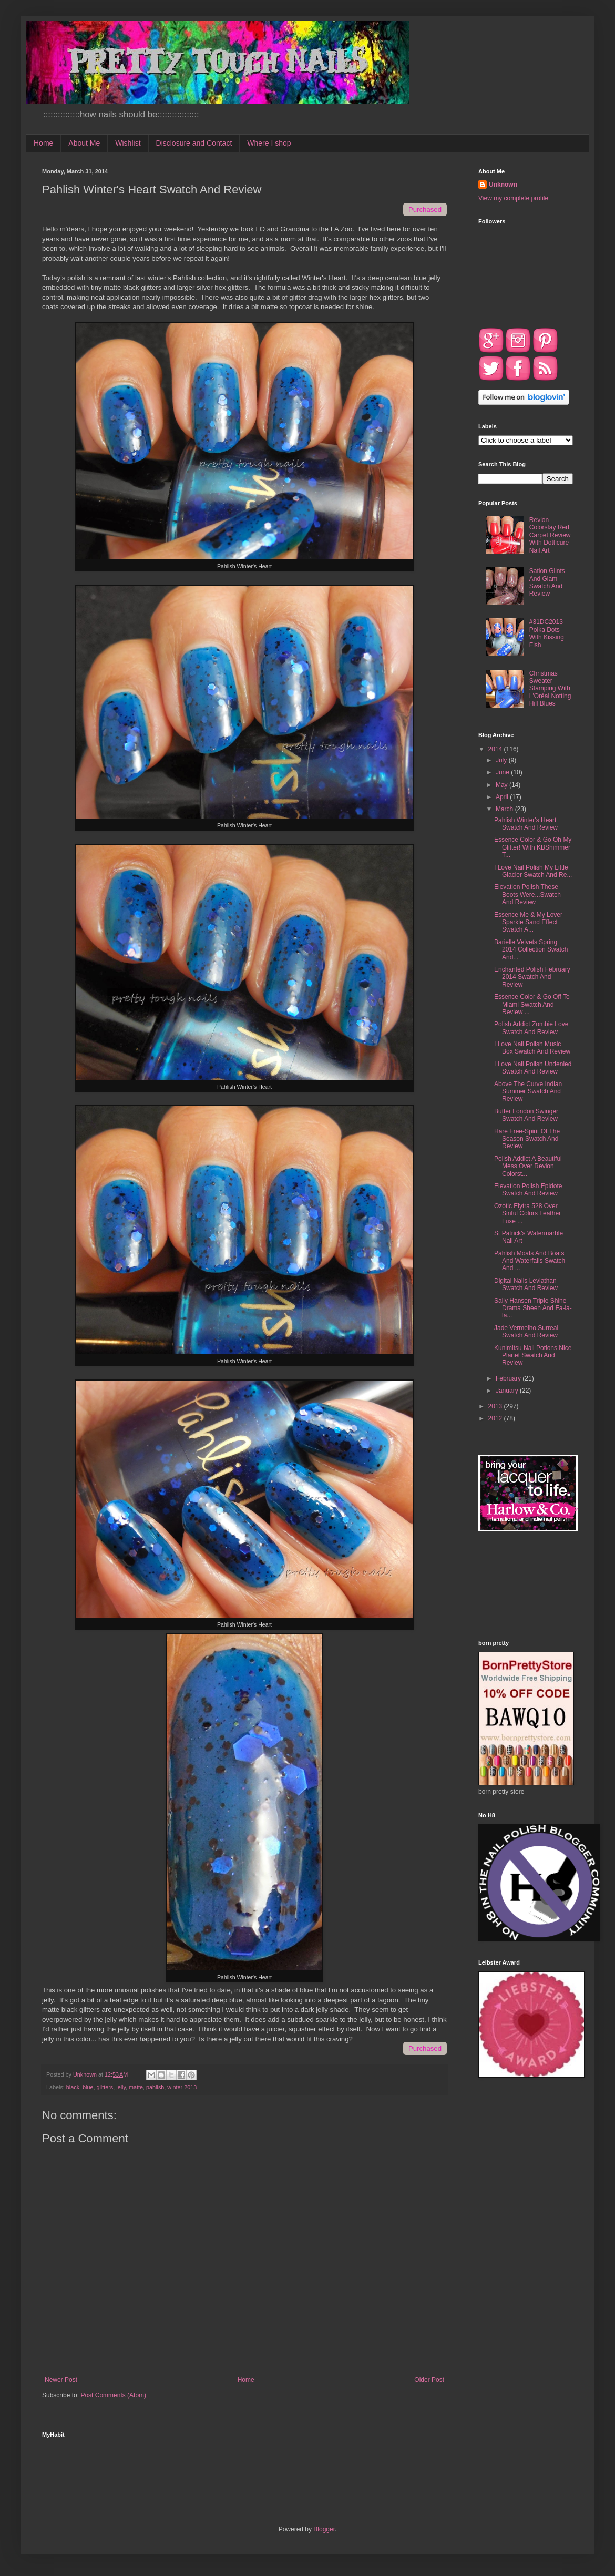 The width and height of the screenshot is (615, 2576). What do you see at coordinates (529, 1261) in the screenshot?
I see `Pahlish Moats And Boats And Waterfalls Swatch And ...` at bounding box center [529, 1261].